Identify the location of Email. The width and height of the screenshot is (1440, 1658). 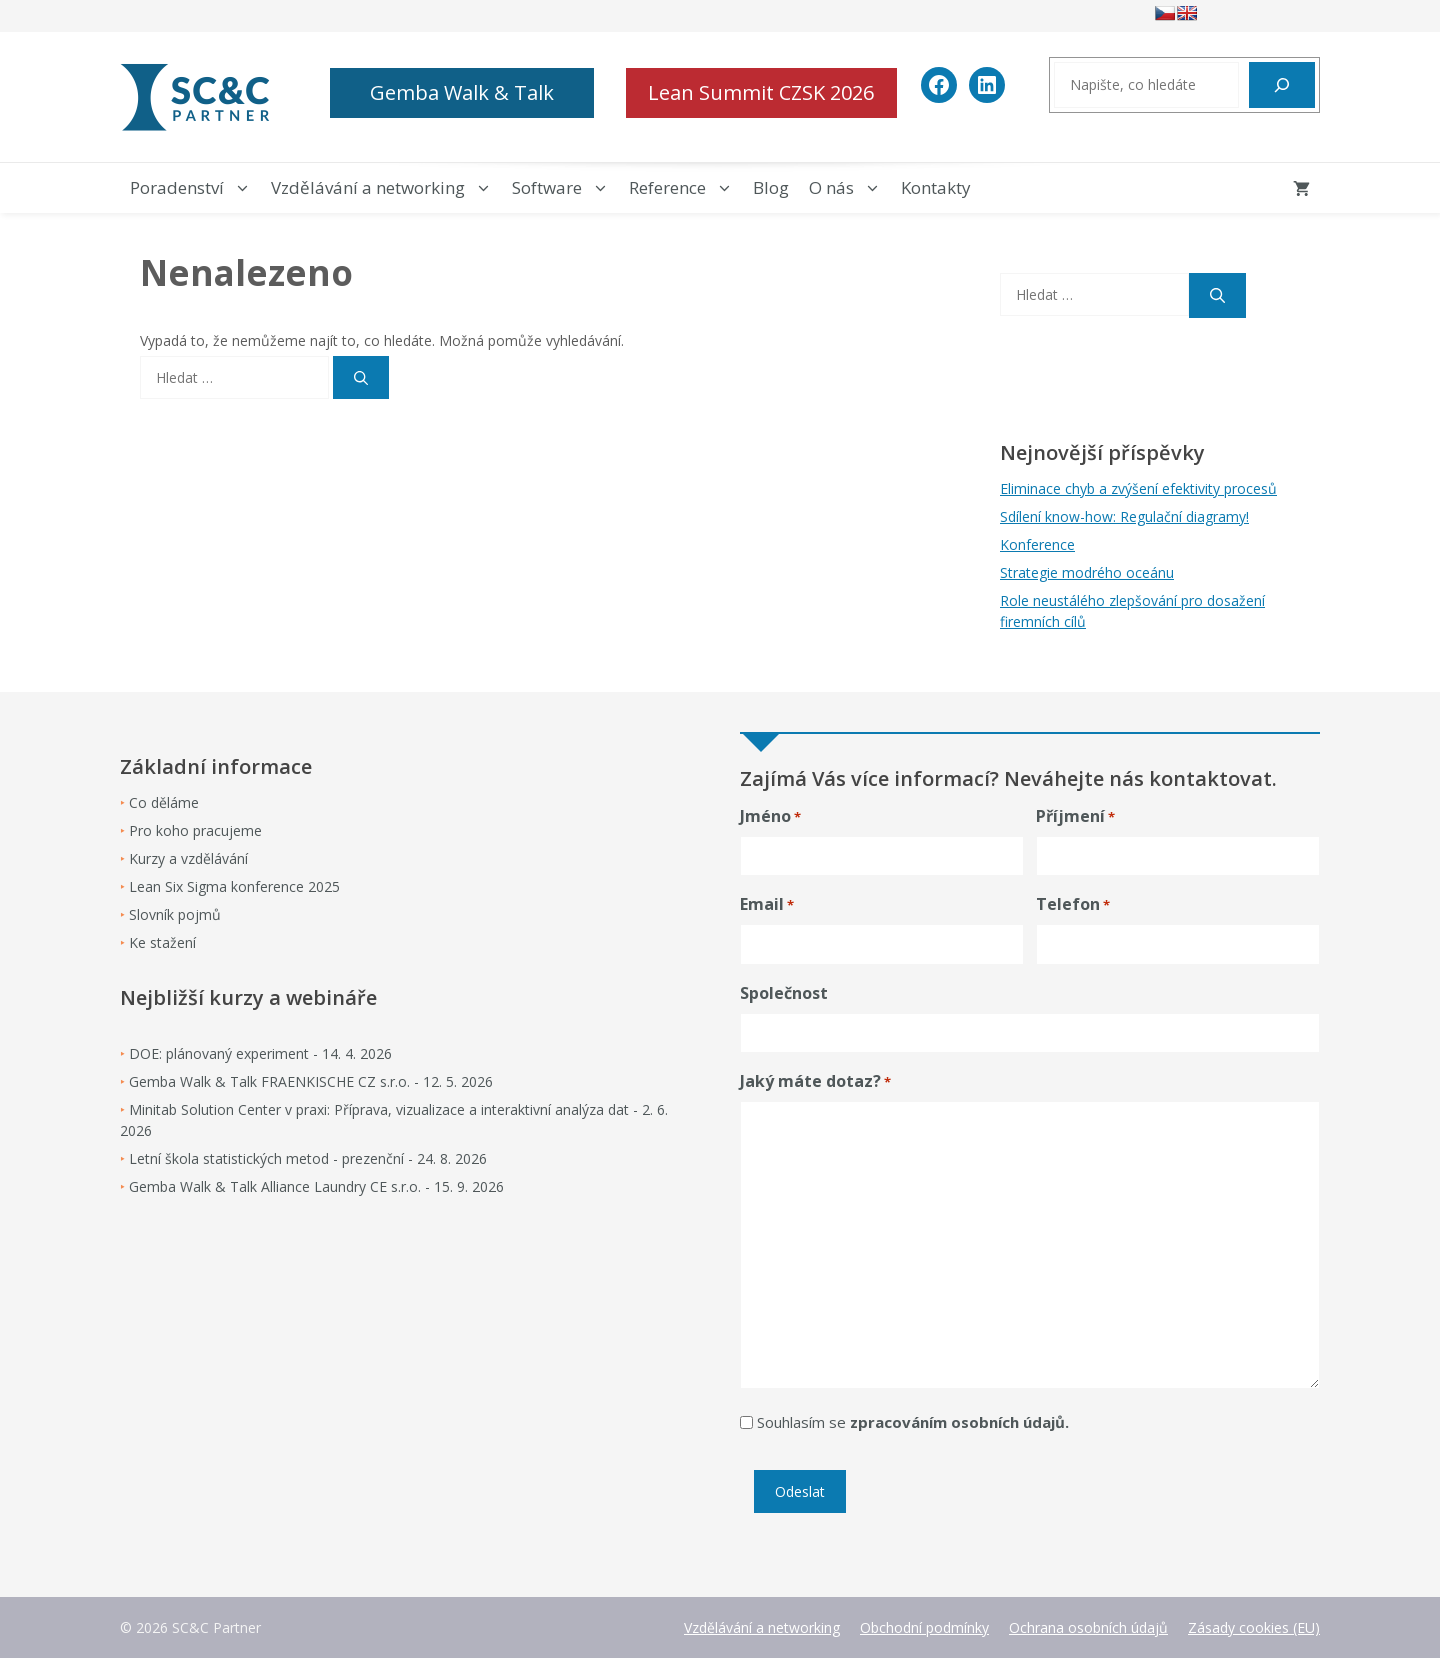
(767, 904).